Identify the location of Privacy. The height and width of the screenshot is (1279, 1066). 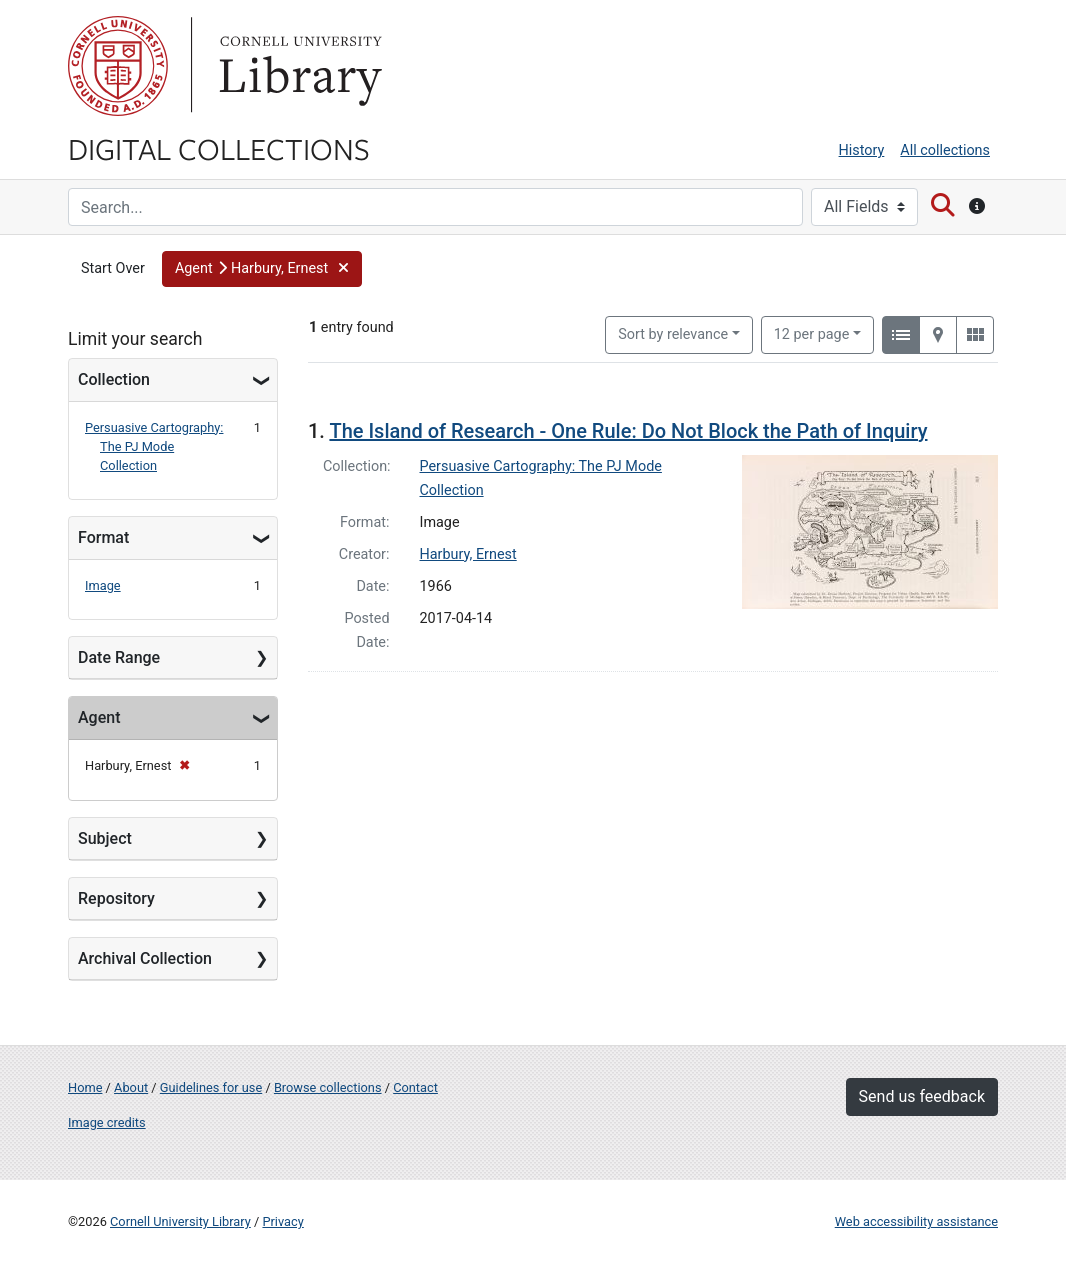
(282, 1221).